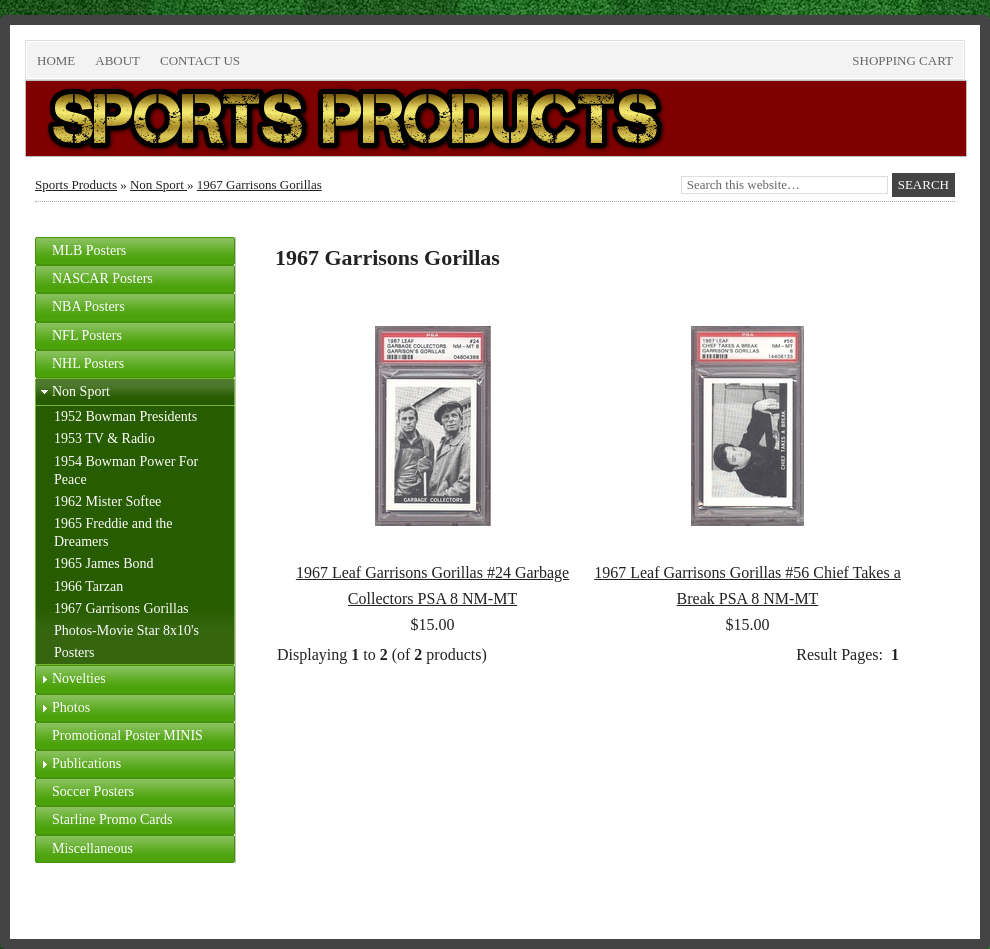 The image size is (990, 949). What do you see at coordinates (71, 679) in the screenshot?
I see `Novelties [tab]` at bounding box center [71, 679].